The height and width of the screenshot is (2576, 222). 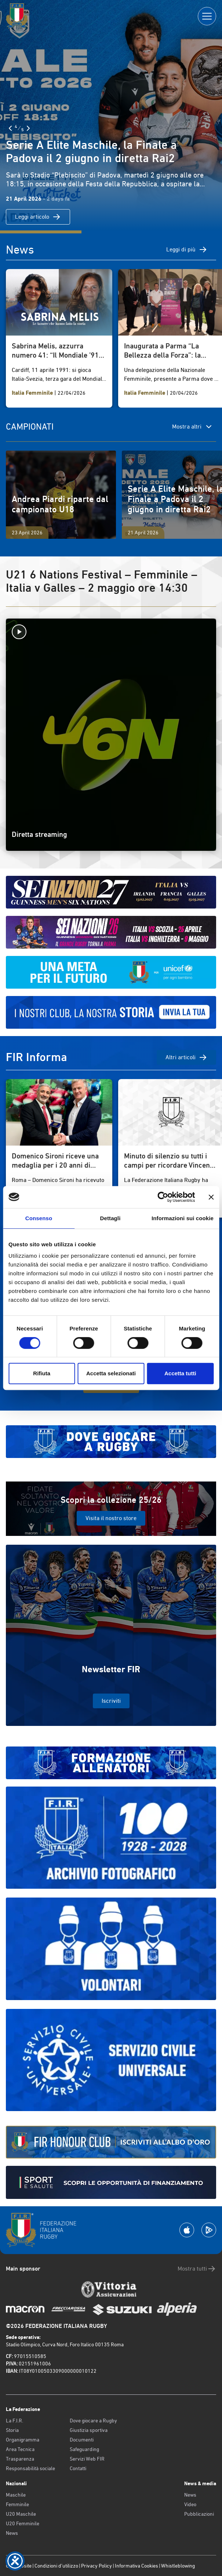 I want to click on Accetta selezionati, so click(x=111, y=1373).